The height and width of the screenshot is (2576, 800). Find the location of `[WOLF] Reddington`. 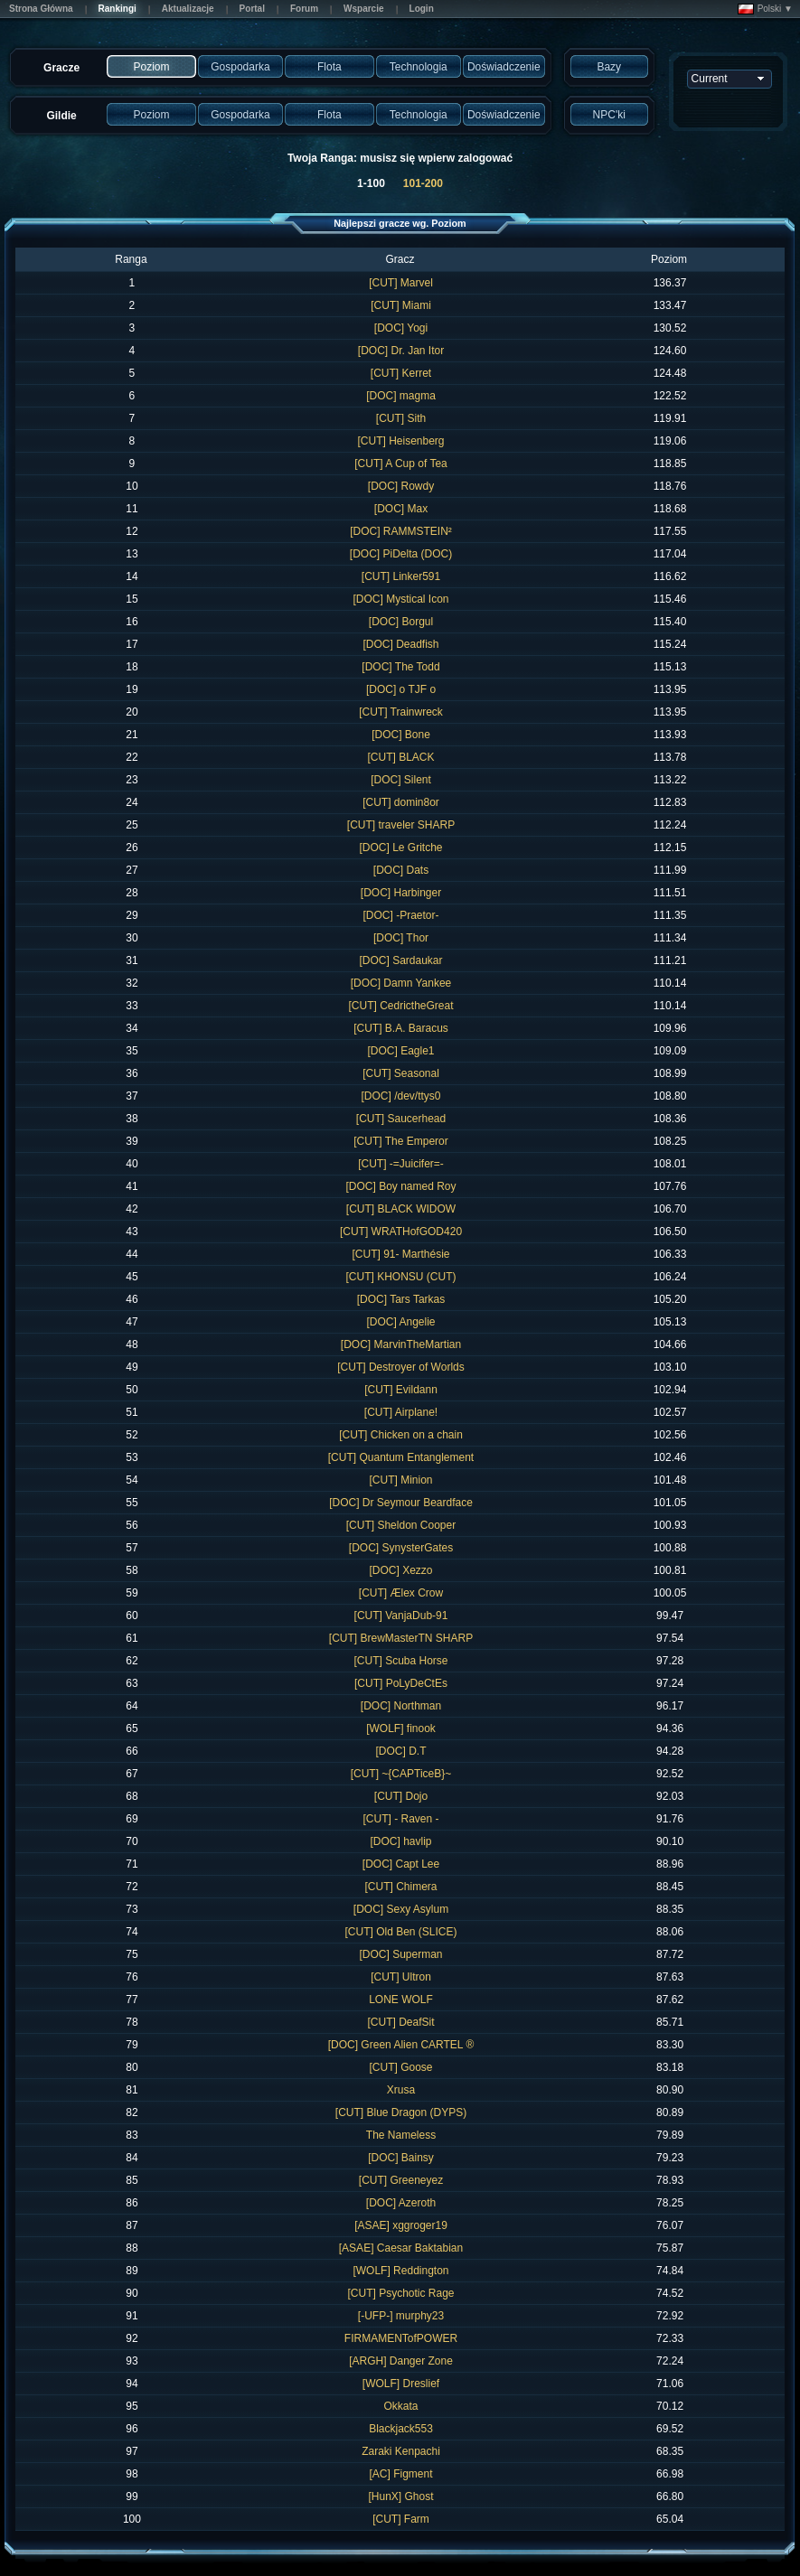

[WOLF] Reddington is located at coordinates (400, 2270).